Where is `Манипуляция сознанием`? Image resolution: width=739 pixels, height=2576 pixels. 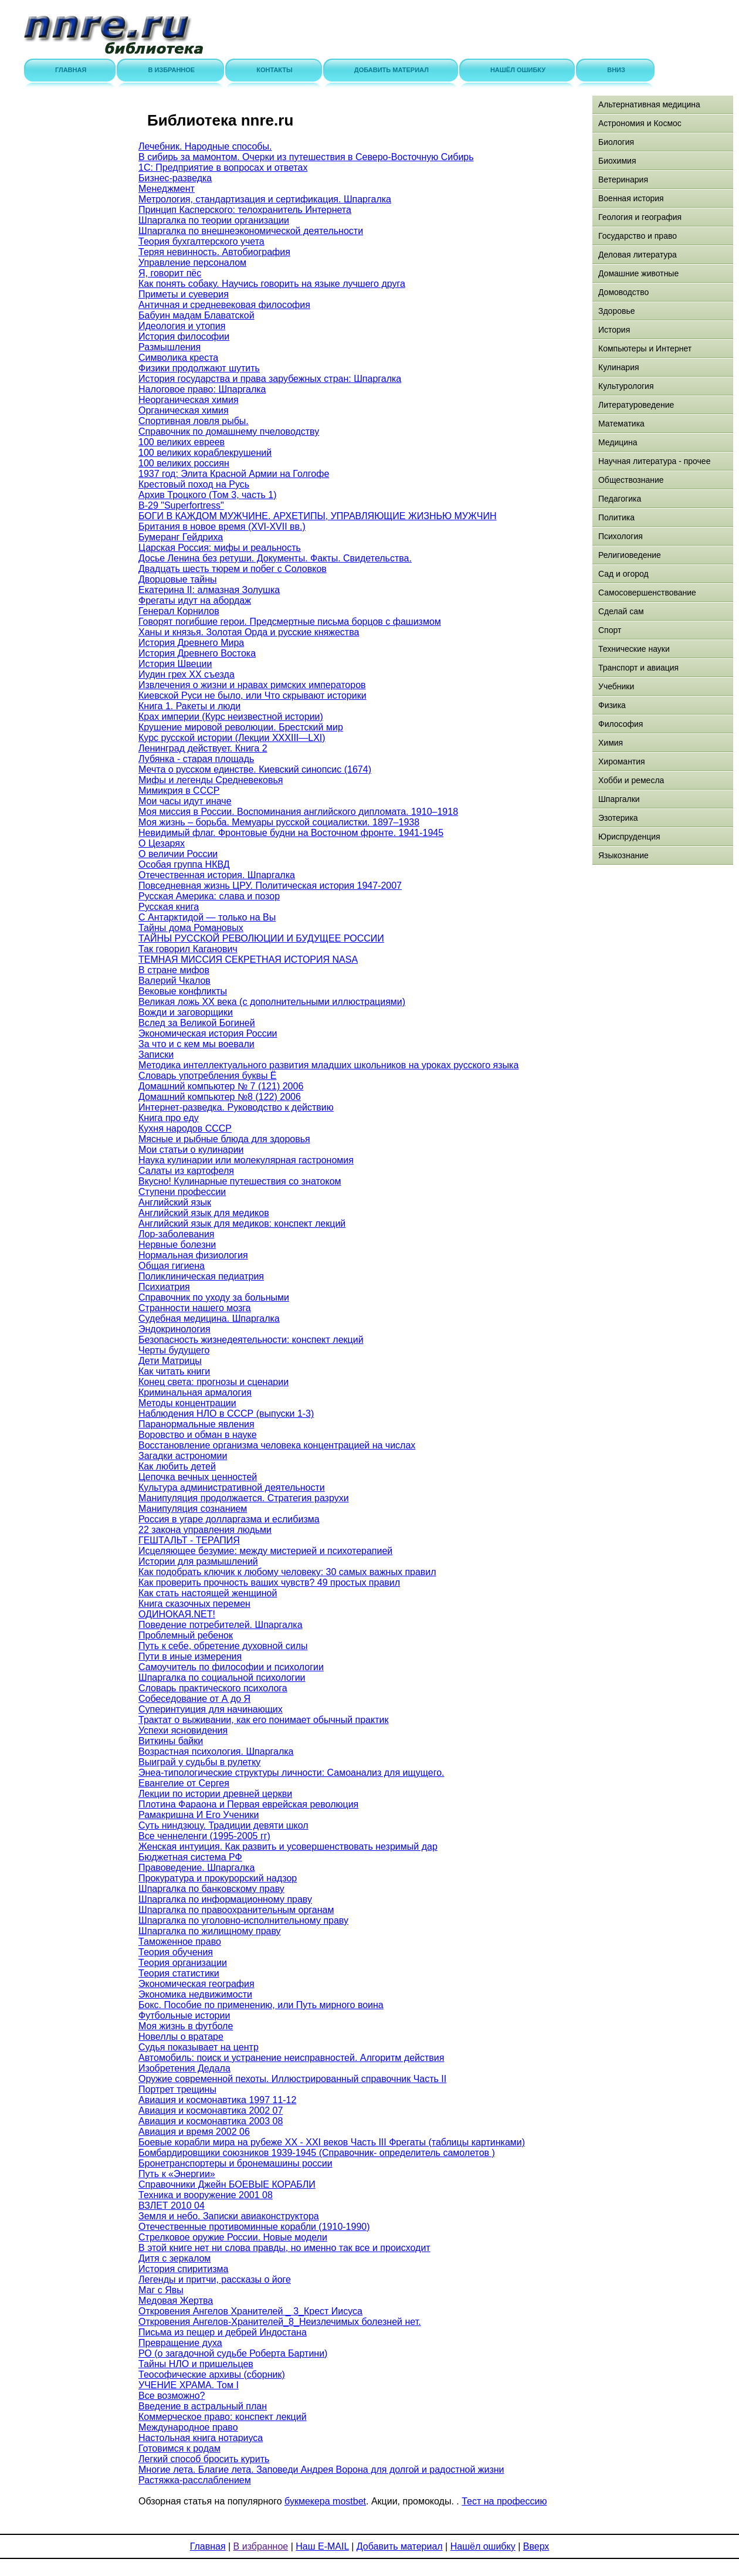 Манипуляция сознанием is located at coordinates (192, 1509).